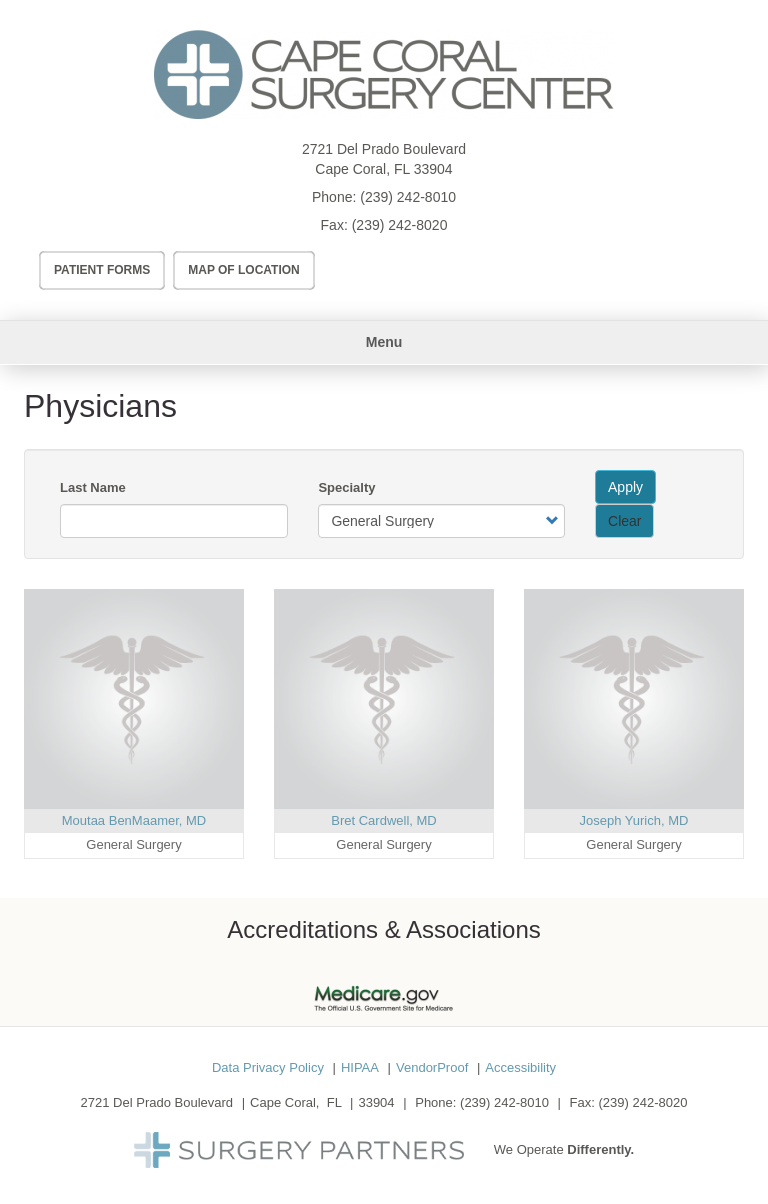 The image size is (768, 1204). What do you see at coordinates (384, 342) in the screenshot?
I see `Menu` at bounding box center [384, 342].